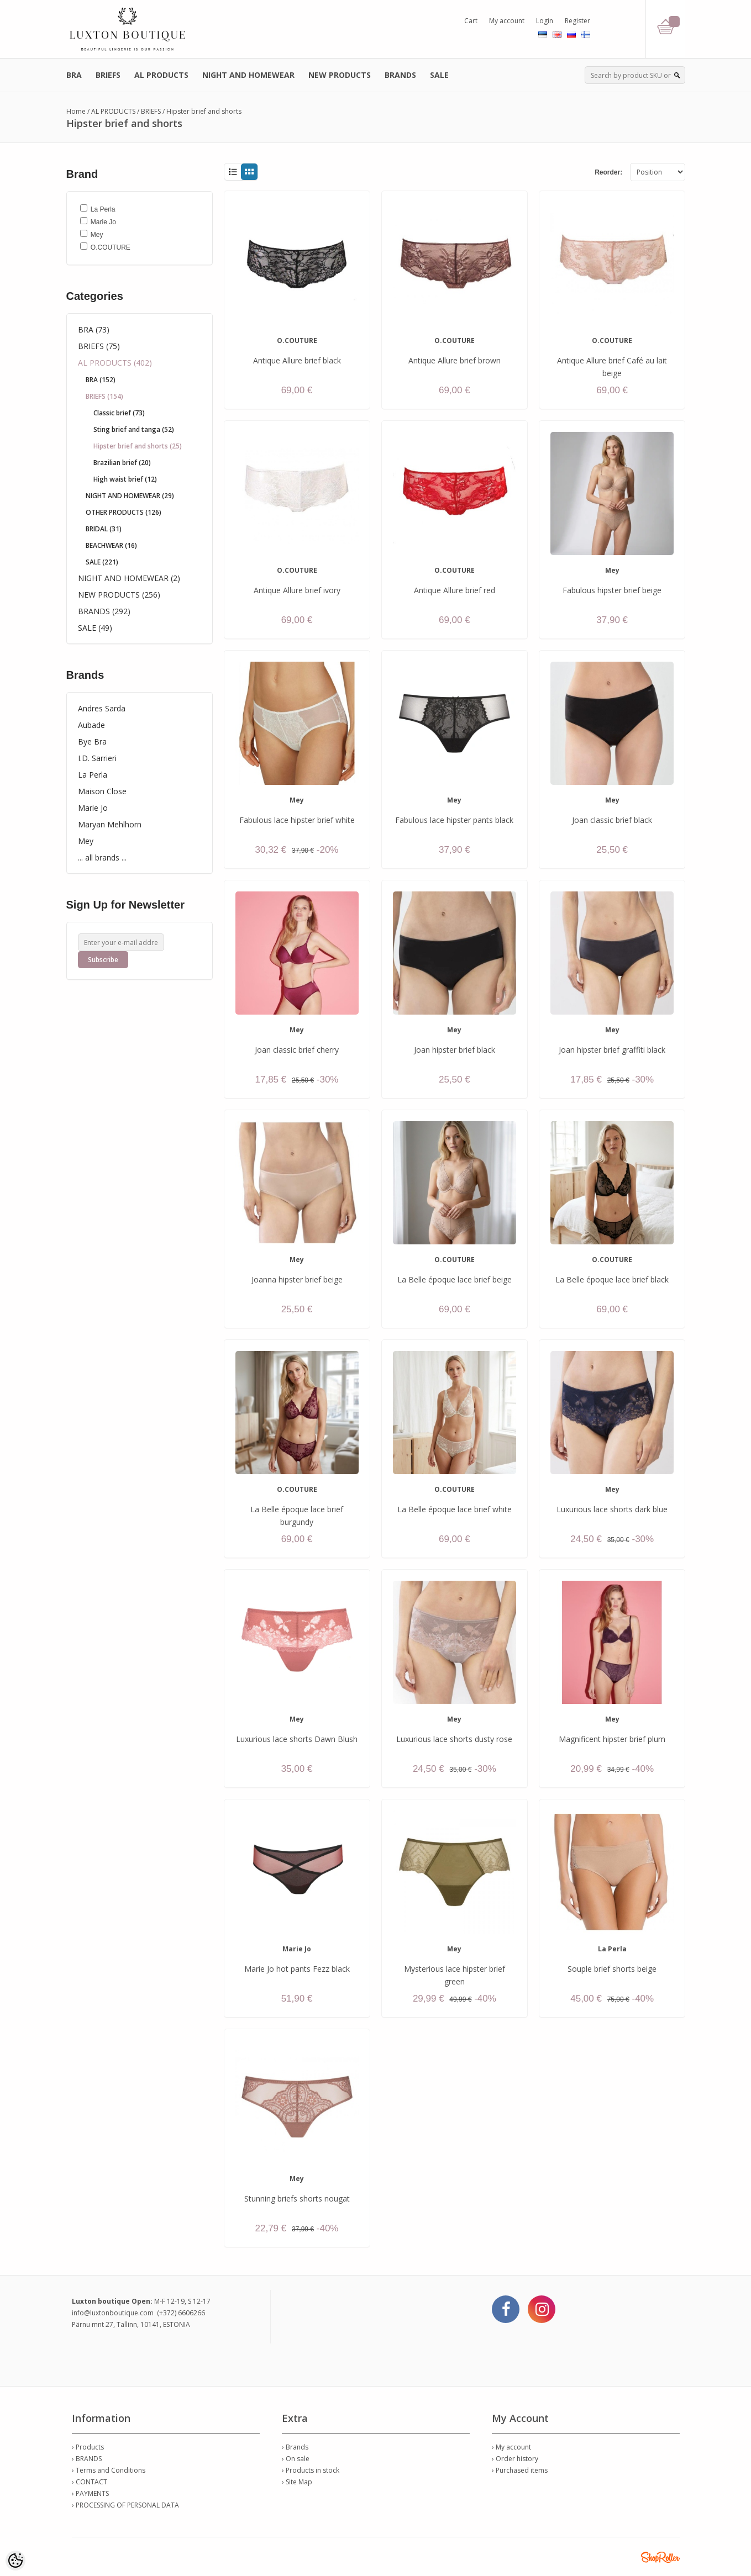 Image resolution: width=751 pixels, height=2576 pixels. Describe the element at coordinates (232, 172) in the screenshot. I see `List` at that location.